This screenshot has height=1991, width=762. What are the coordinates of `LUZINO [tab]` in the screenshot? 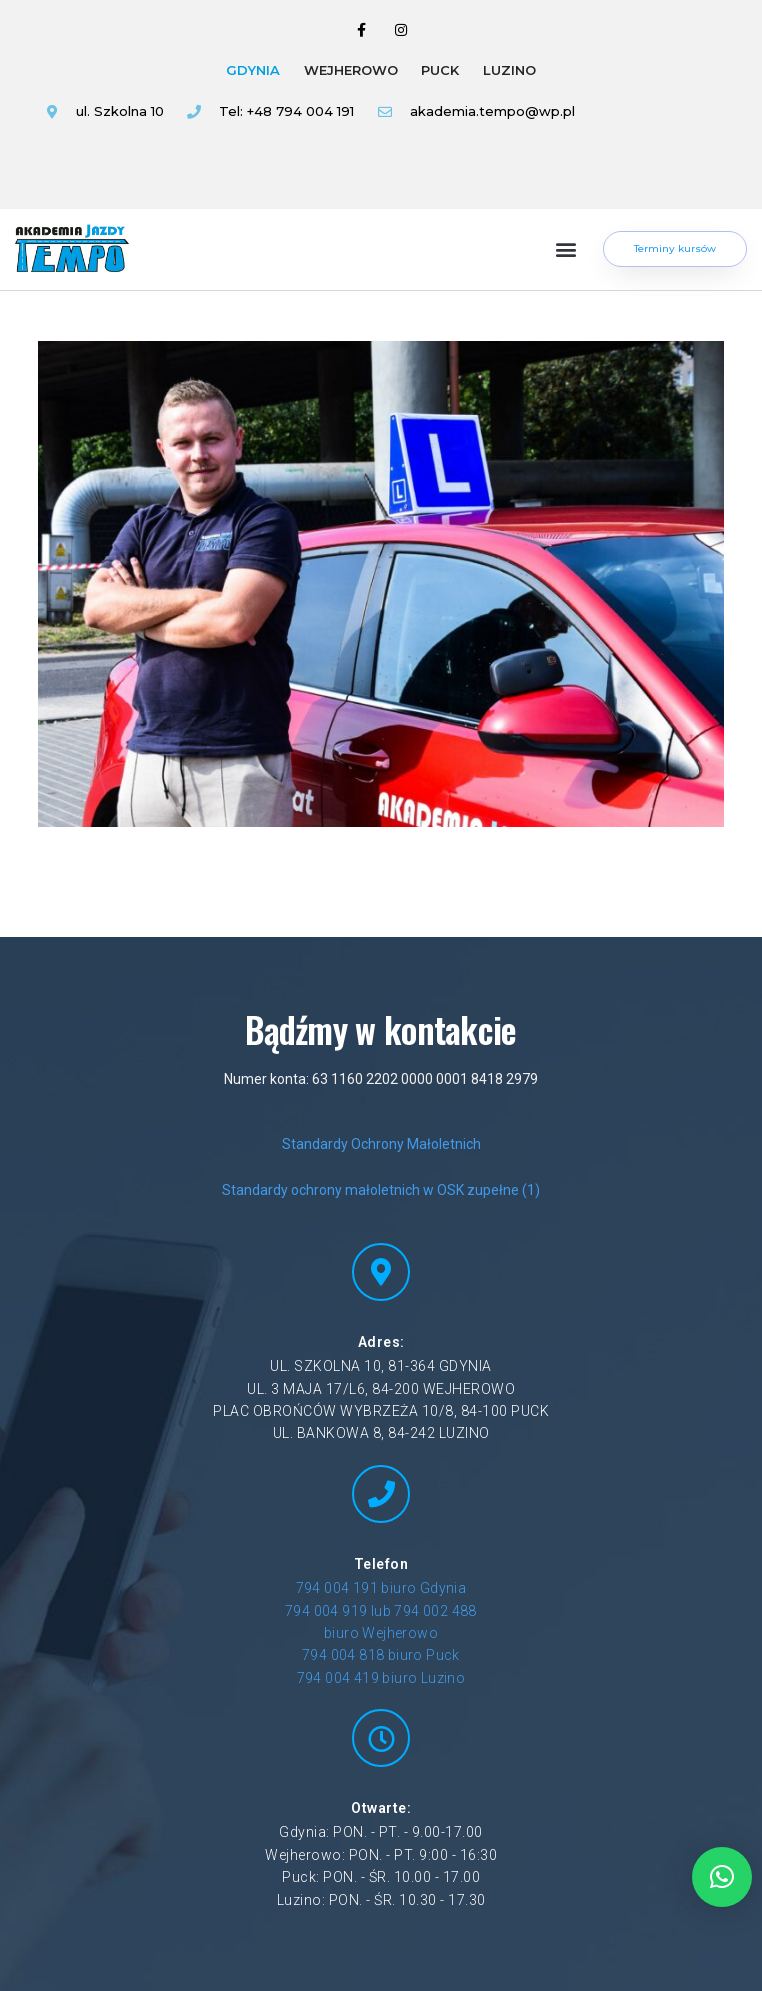 It's located at (509, 70).